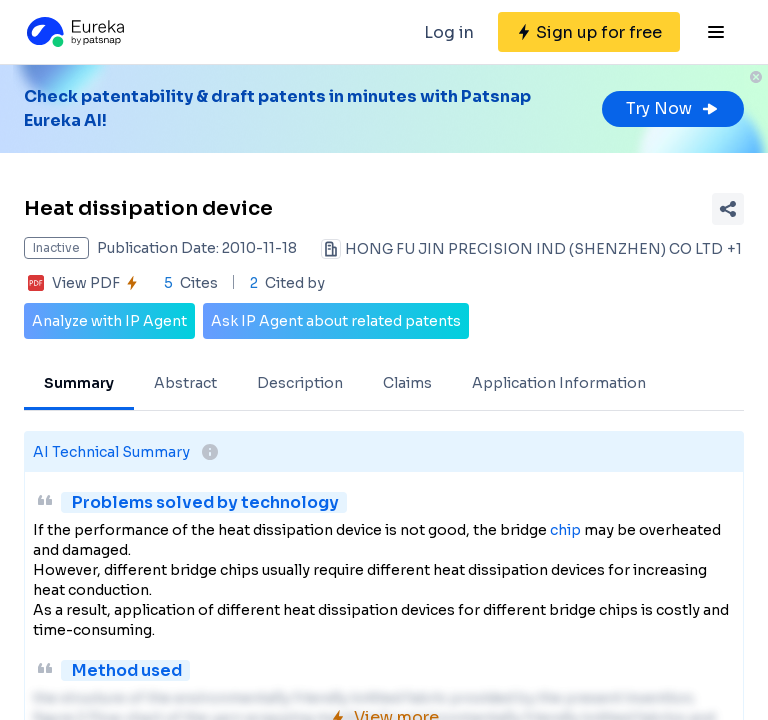 This screenshot has width=768, height=720. I want to click on chip, so click(565, 530).